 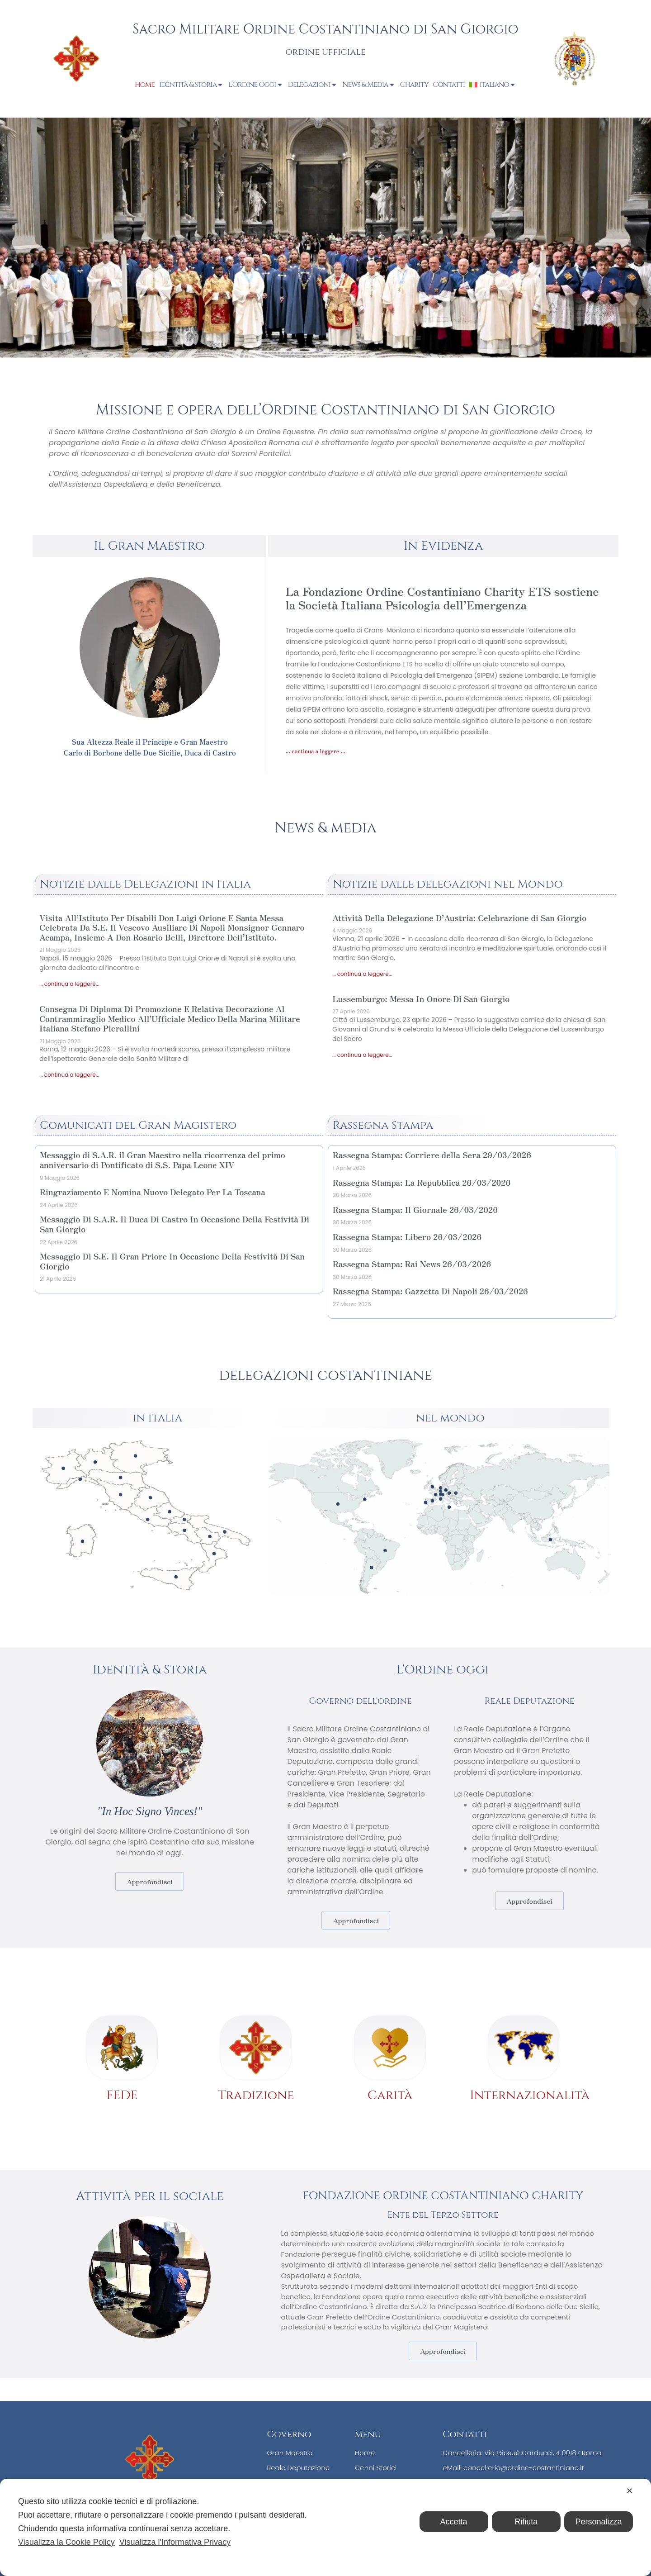 What do you see at coordinates (414, 85) in the screenshot?
I see `Charity` at bounding box center [414, 85].